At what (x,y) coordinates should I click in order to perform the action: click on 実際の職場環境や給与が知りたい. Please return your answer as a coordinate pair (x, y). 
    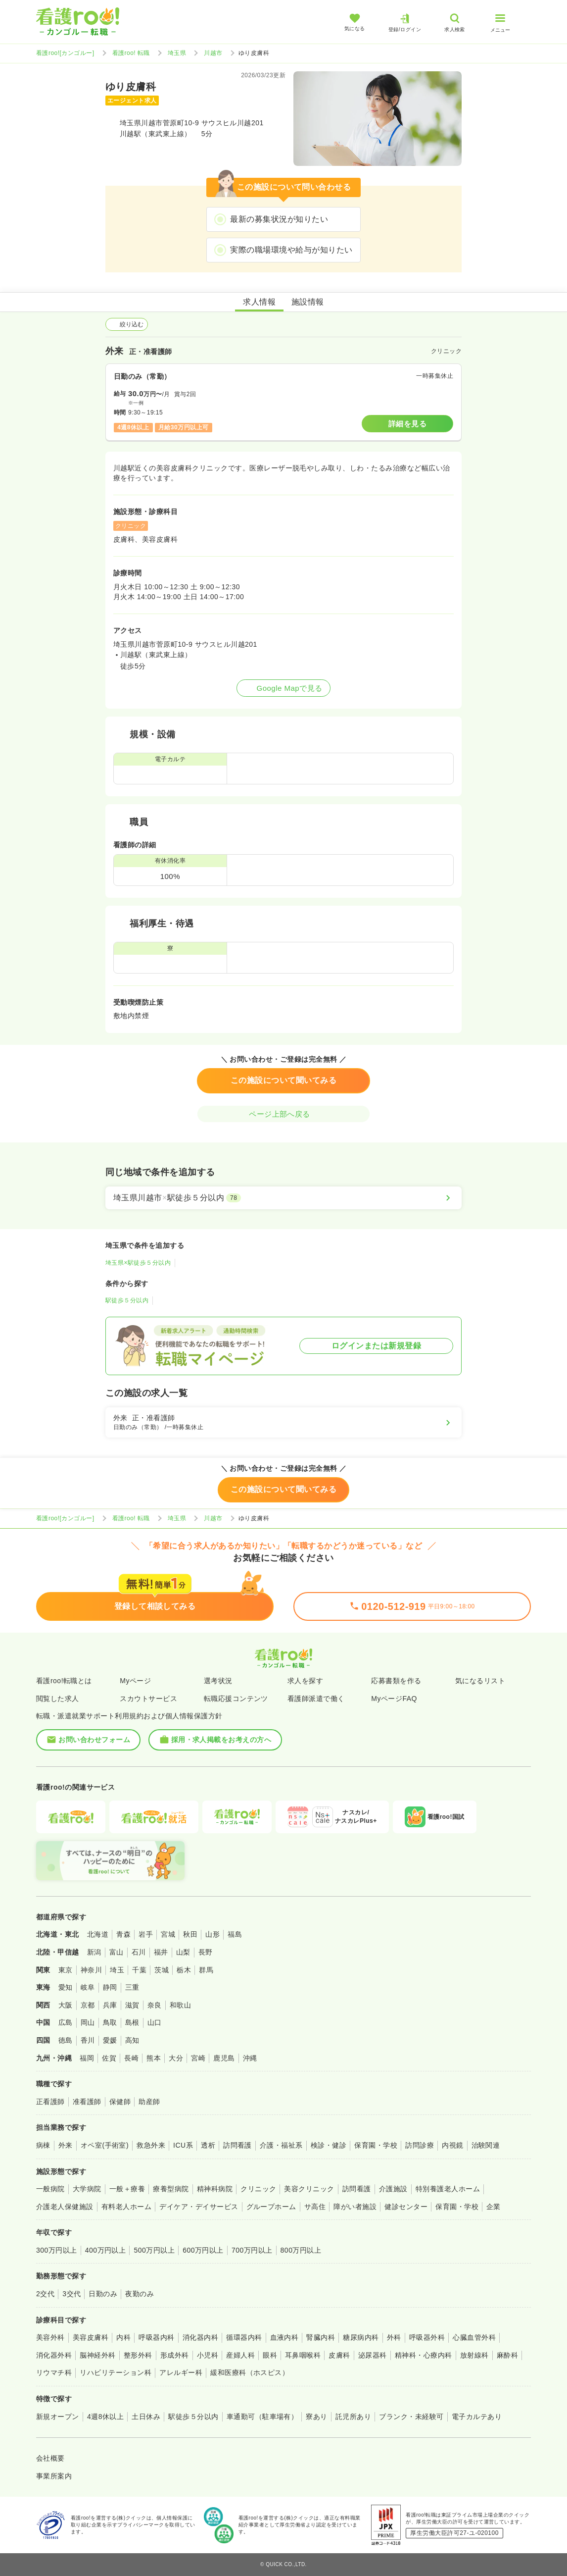
    Looking at the image, I should click on (291, 250).